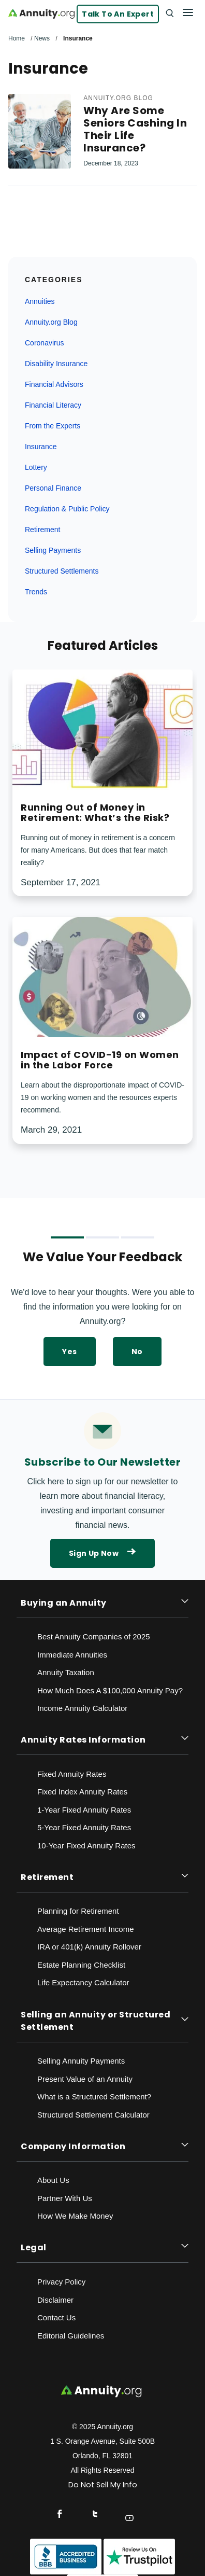 The height and width of the screenshot is (2576, 205). I want to click on Best Annuity Companies of 2025, so click(93, 1636).